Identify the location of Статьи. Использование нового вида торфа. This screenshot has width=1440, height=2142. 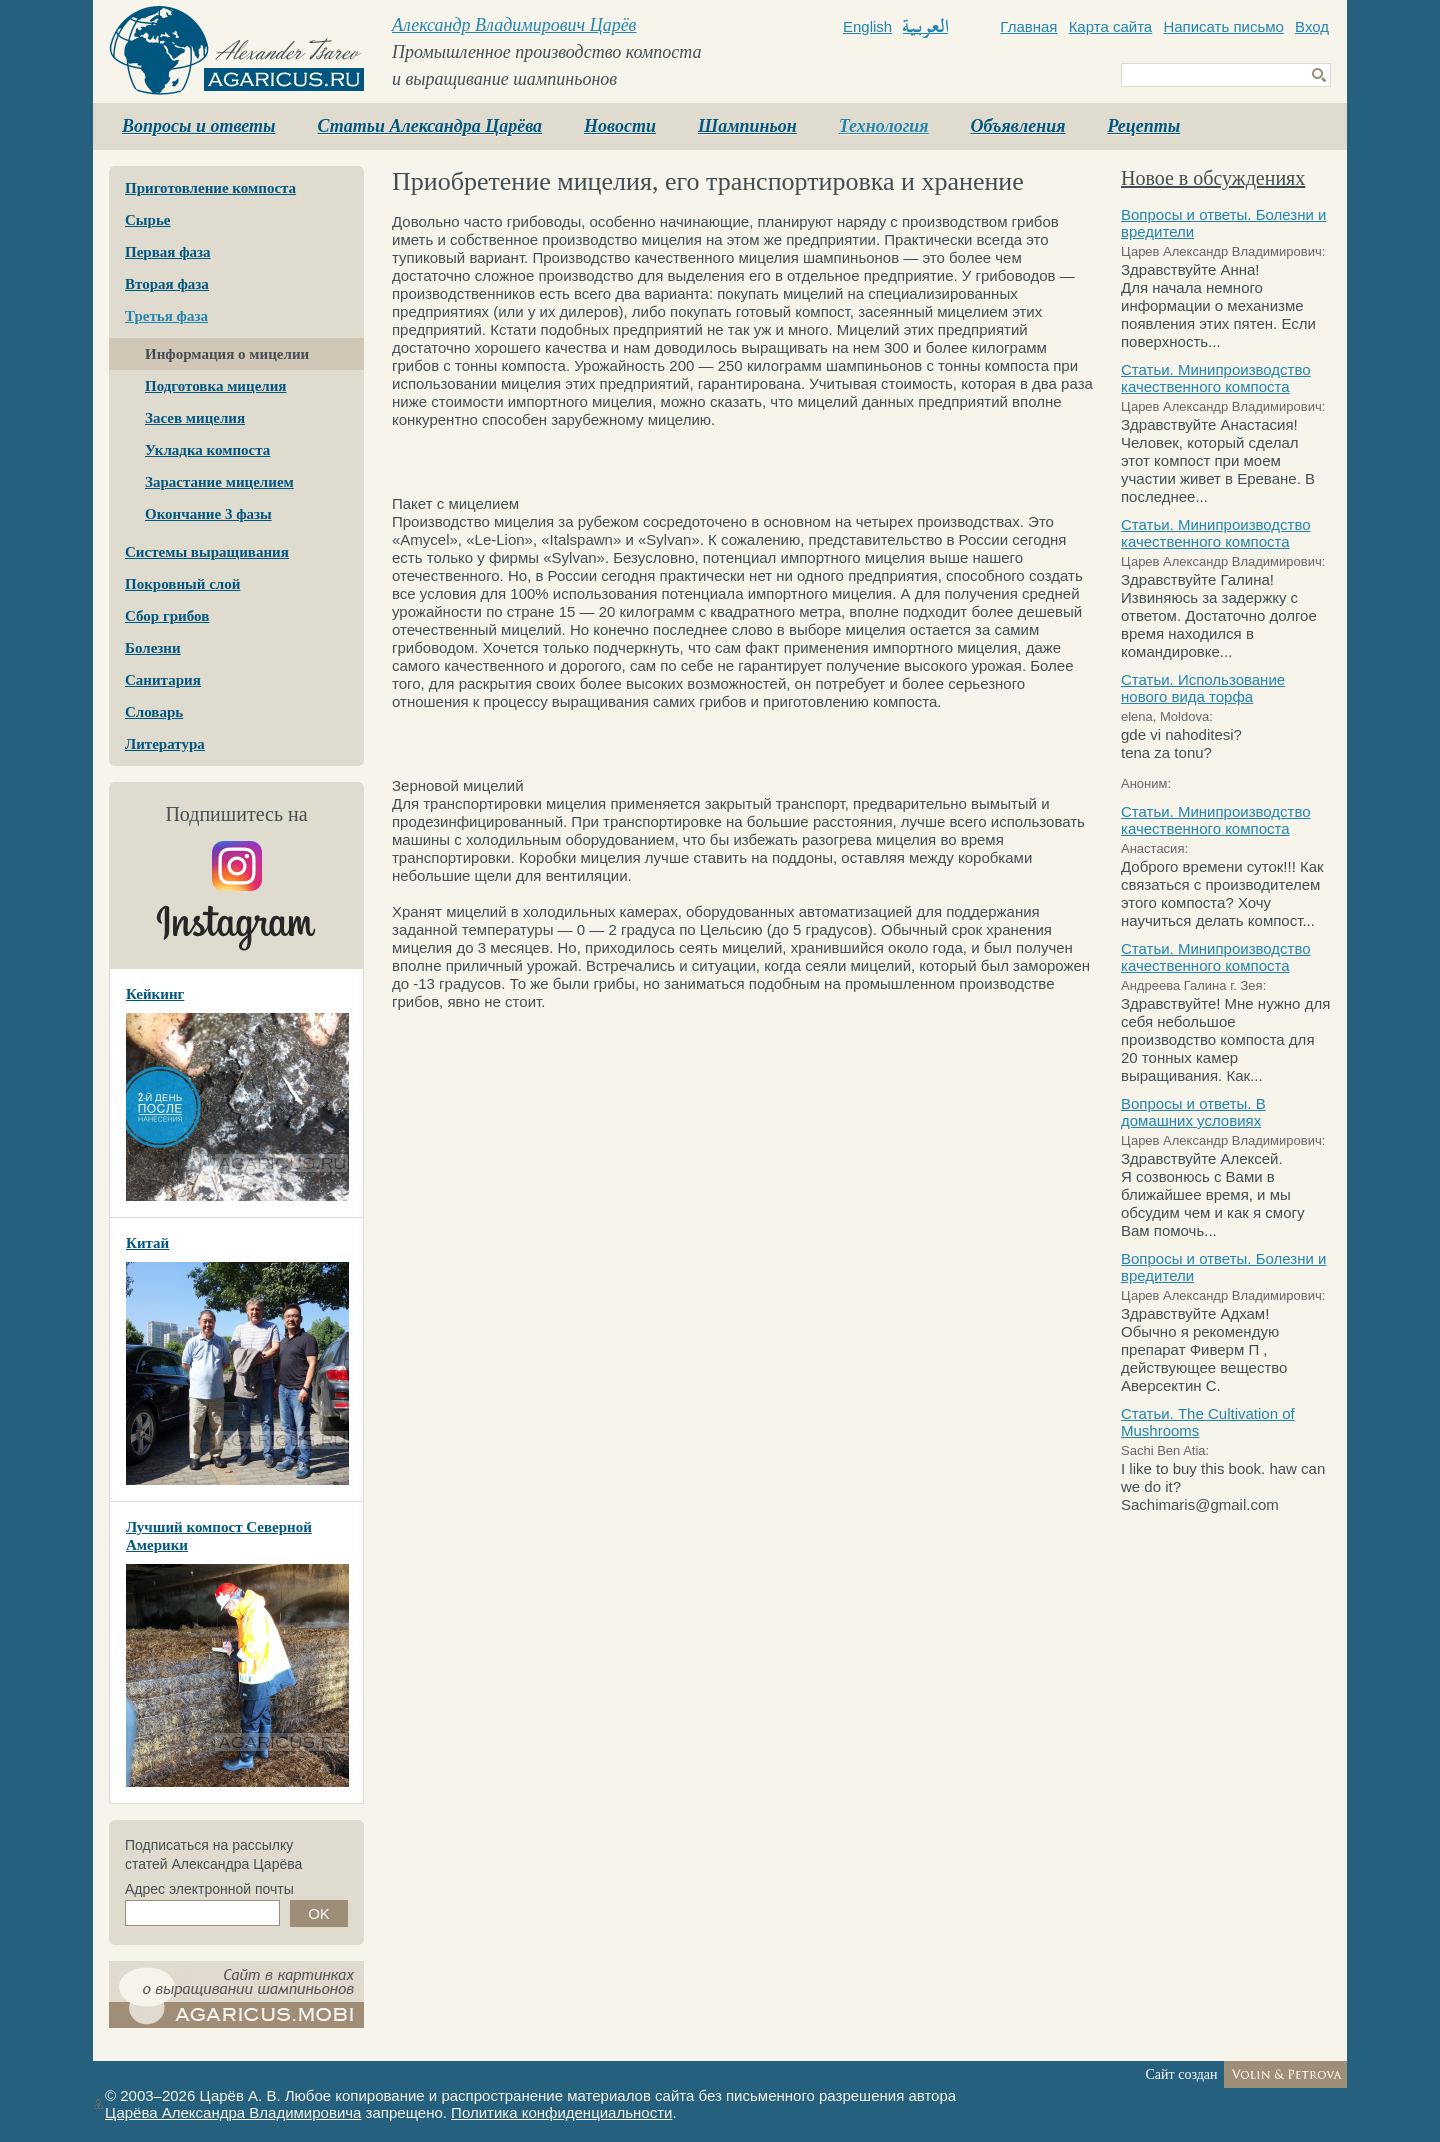
(1203, 688).